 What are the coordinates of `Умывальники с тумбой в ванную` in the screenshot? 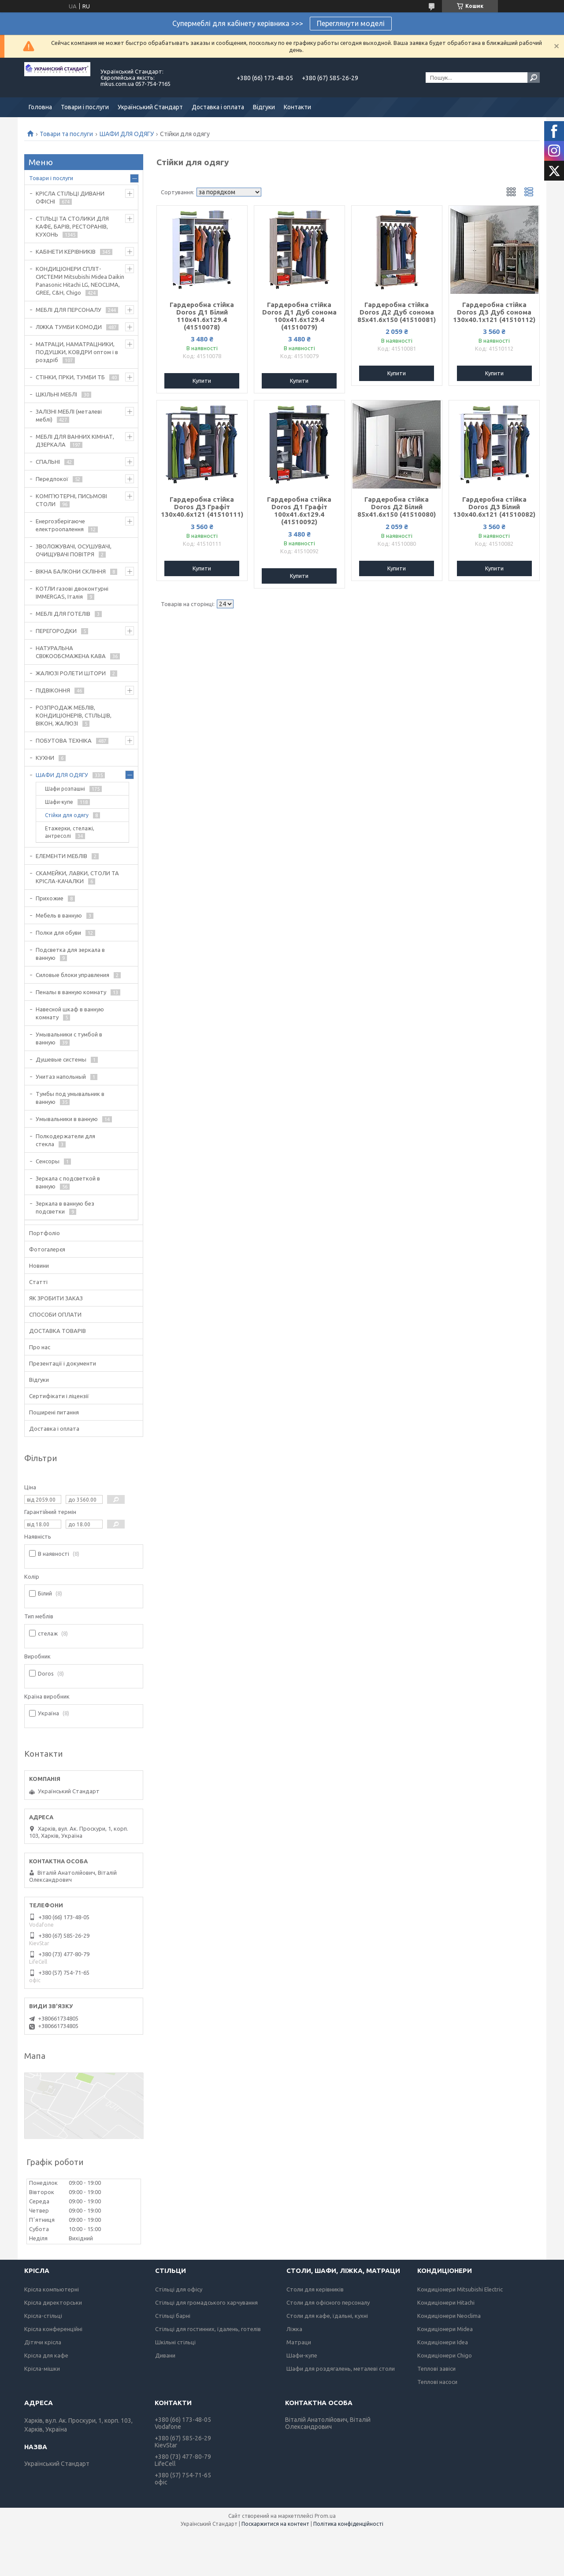 It's located at (69, 1038).